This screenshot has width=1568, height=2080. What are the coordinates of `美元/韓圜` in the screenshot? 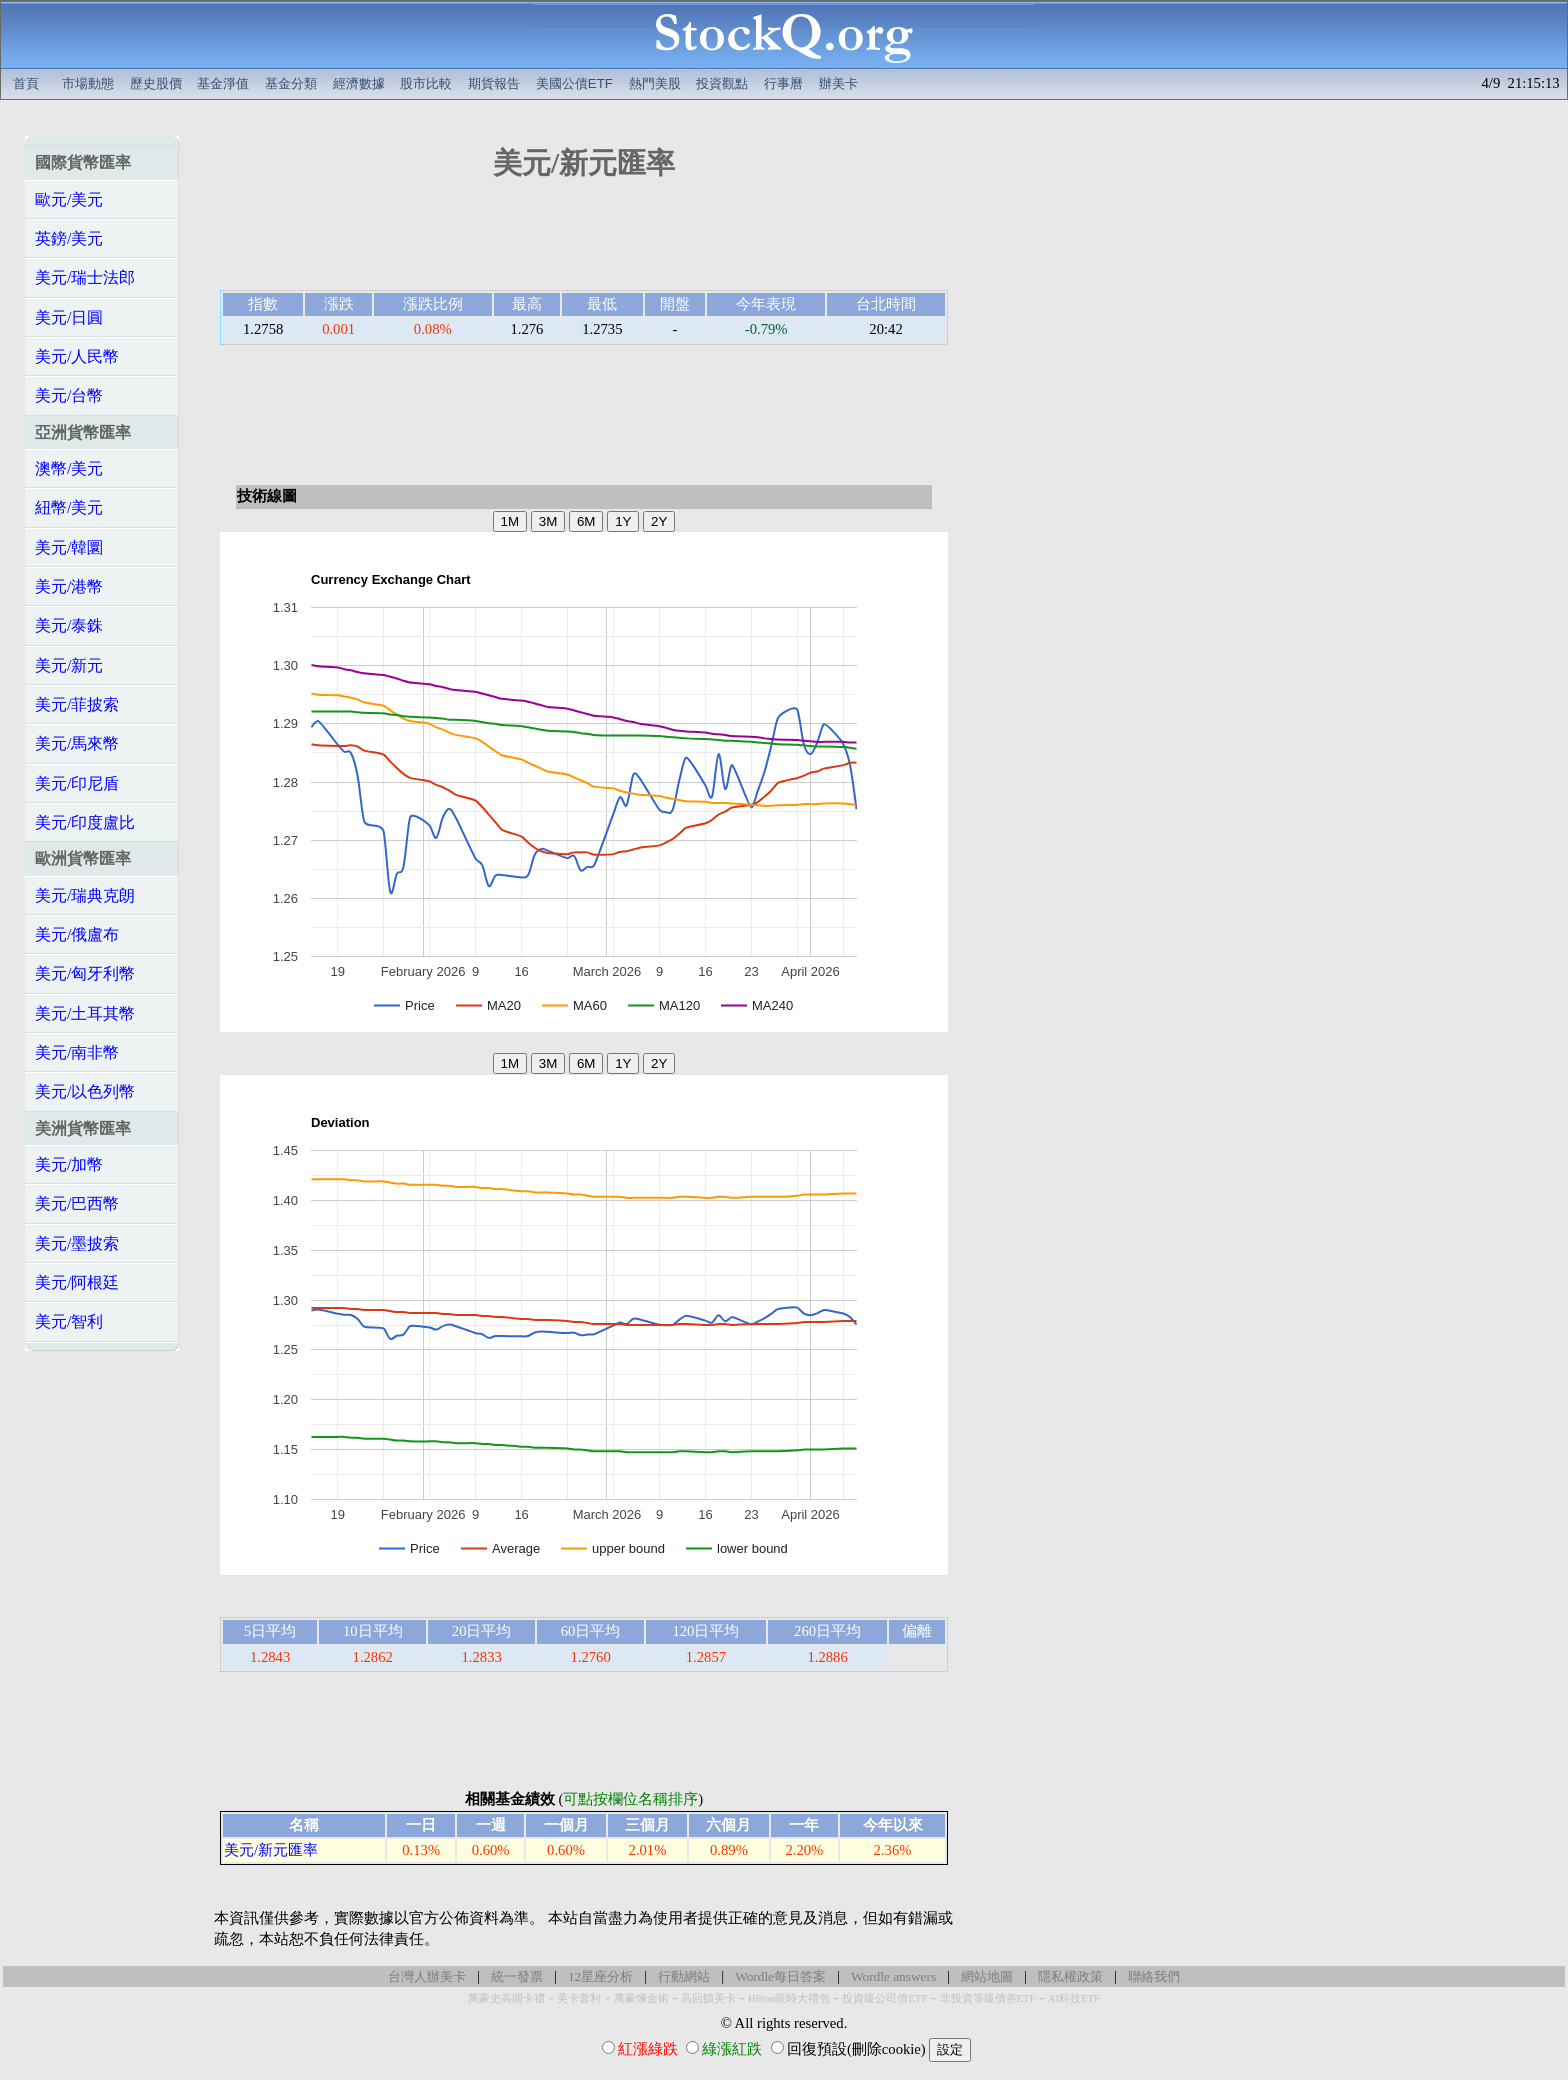 It's located at (69, 547).